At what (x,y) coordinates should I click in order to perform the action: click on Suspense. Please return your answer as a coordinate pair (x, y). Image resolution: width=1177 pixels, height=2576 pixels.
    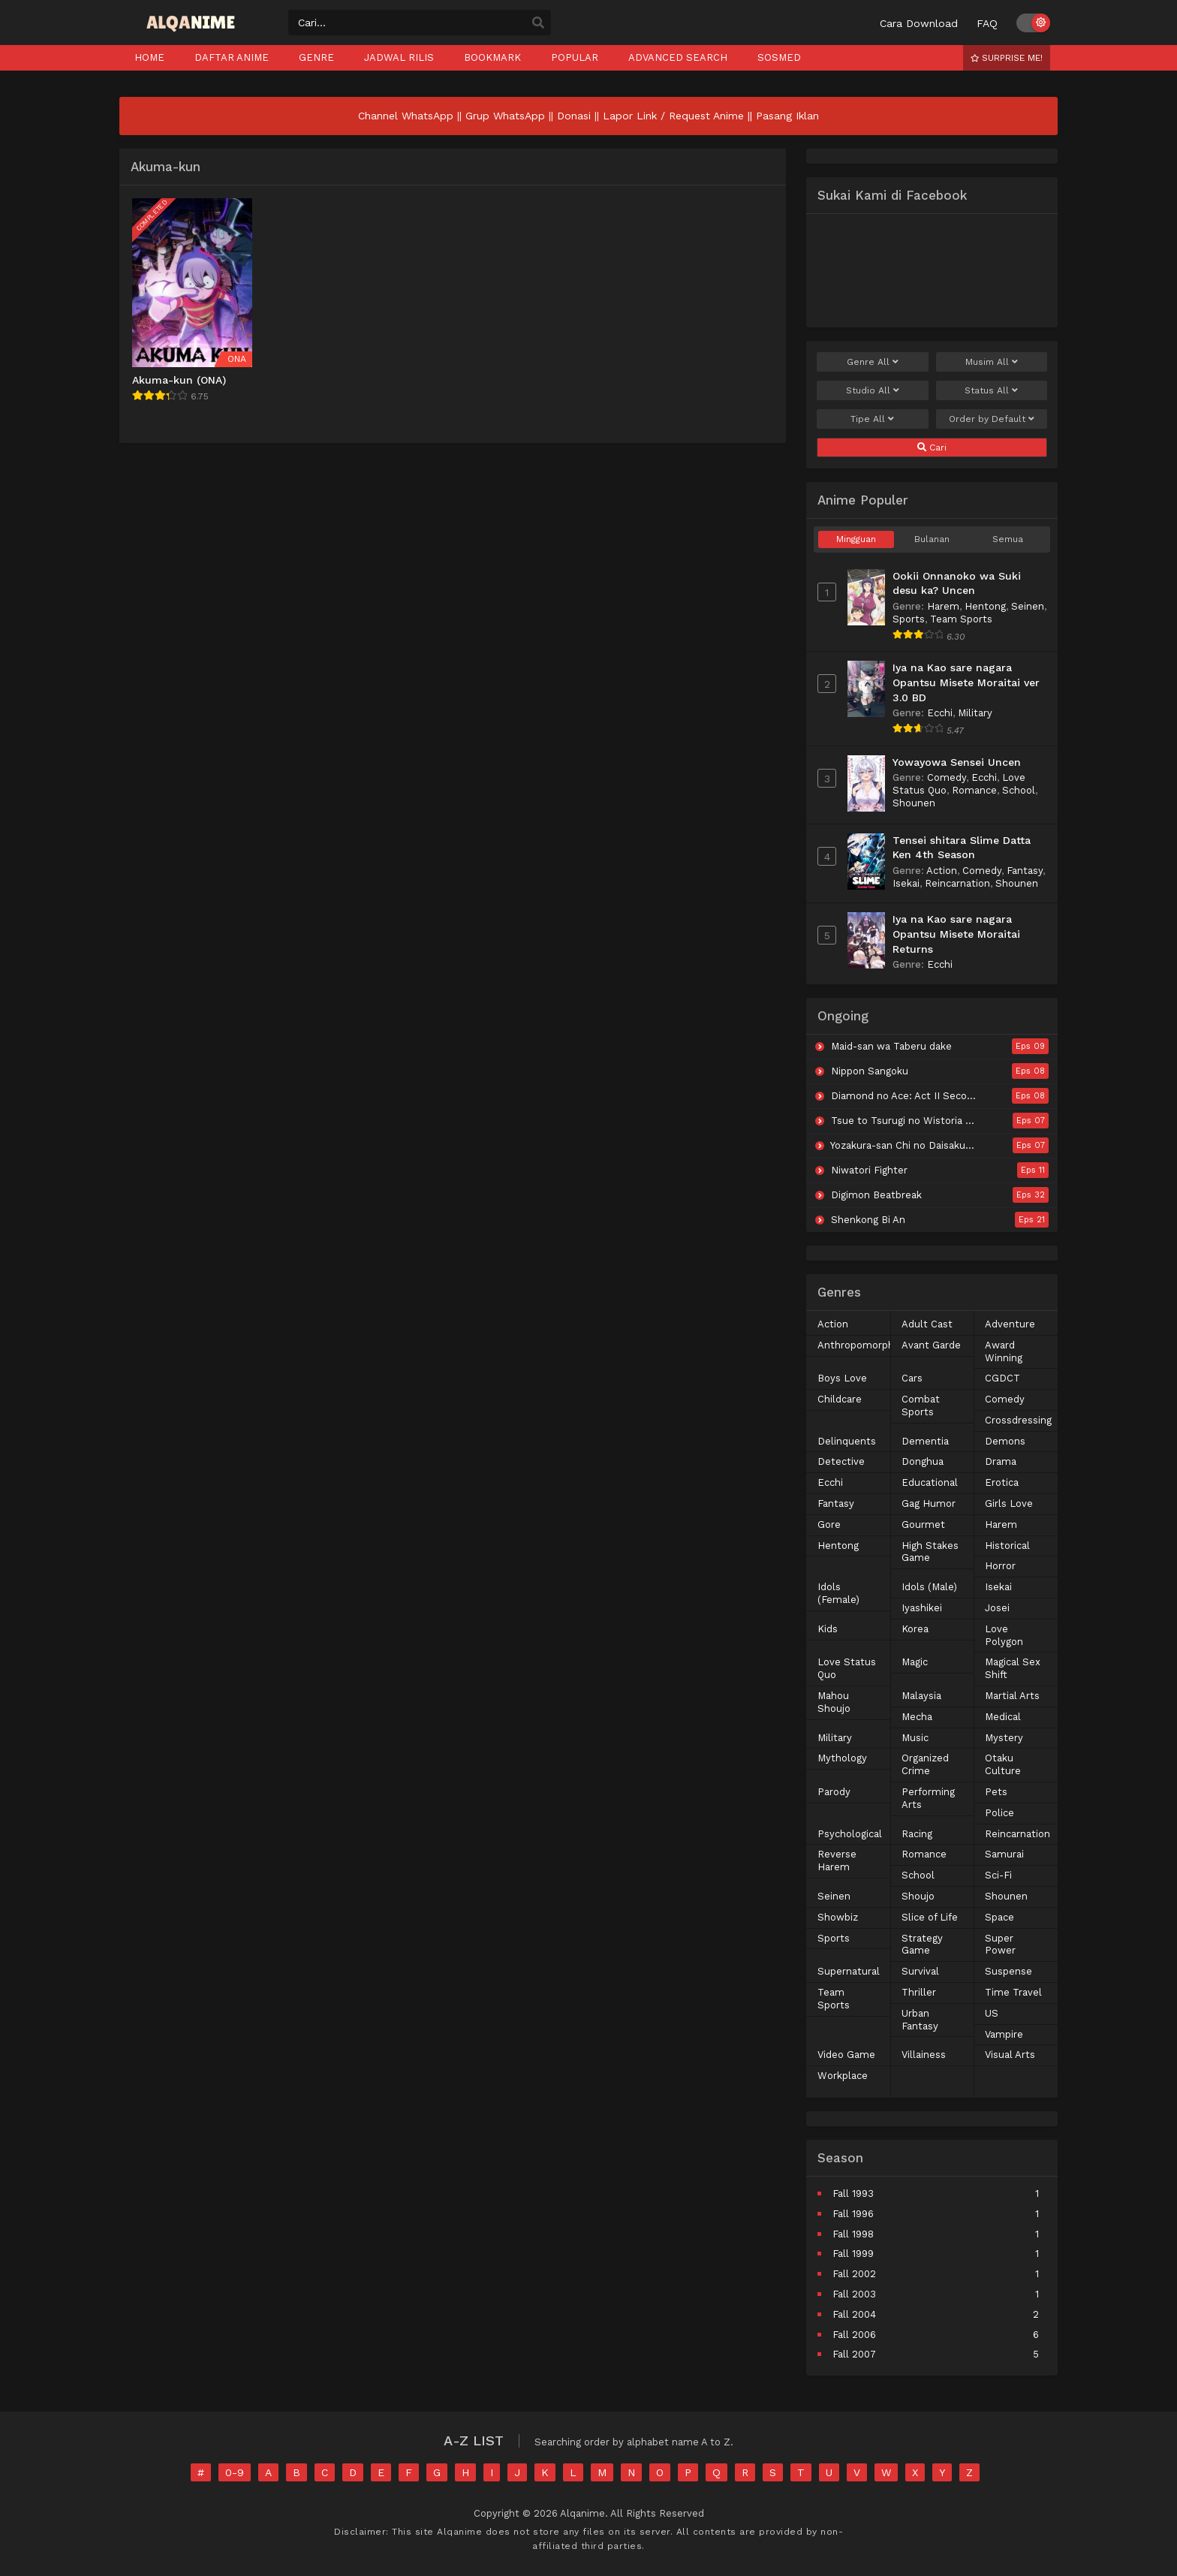
    Looking at the image, I should click on (1008, 1971).